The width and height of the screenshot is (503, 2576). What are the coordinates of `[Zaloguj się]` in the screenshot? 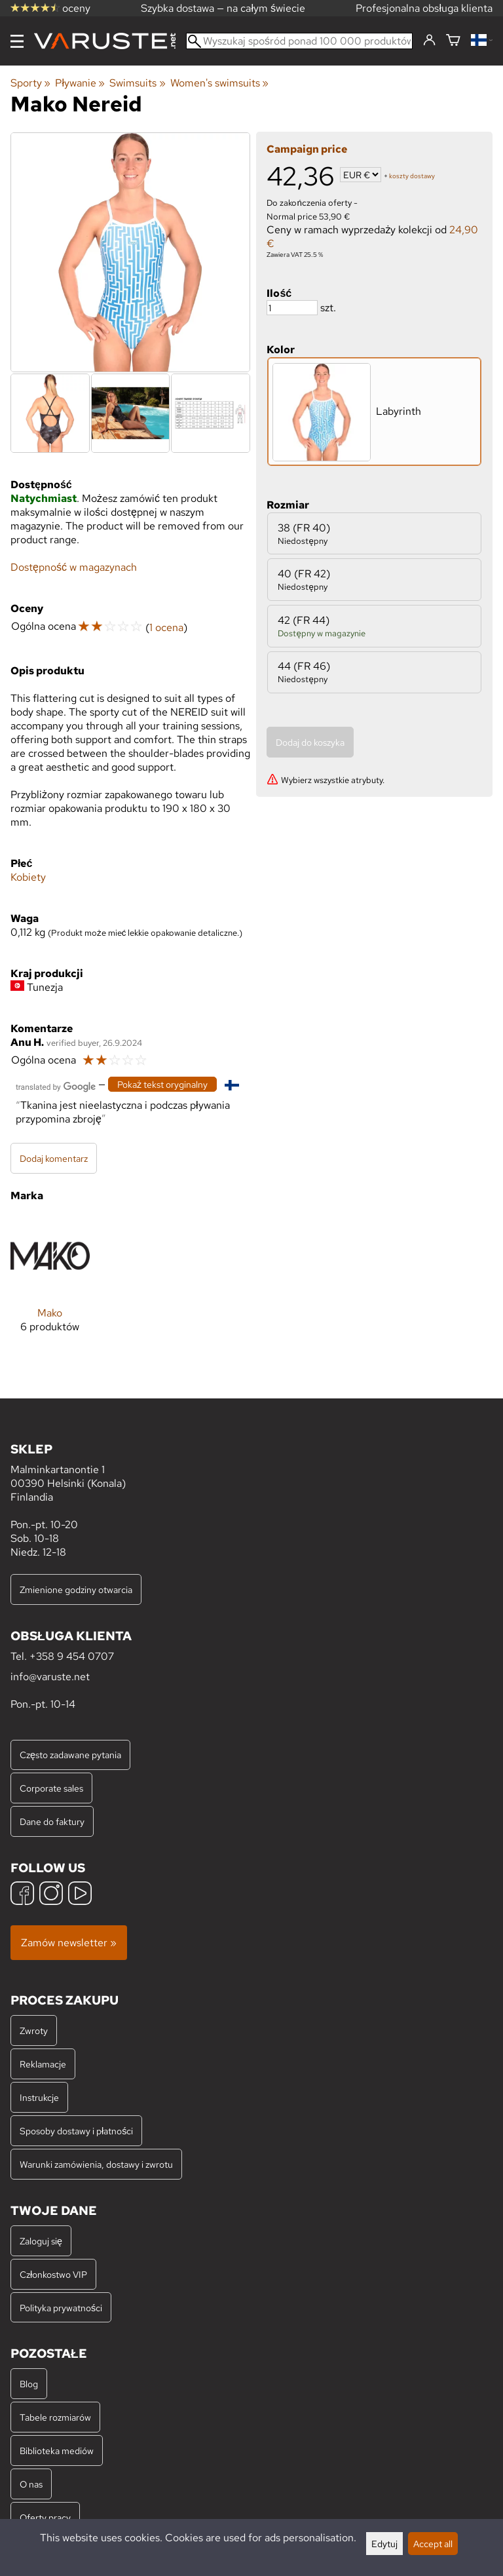 It's located at (429, 40).